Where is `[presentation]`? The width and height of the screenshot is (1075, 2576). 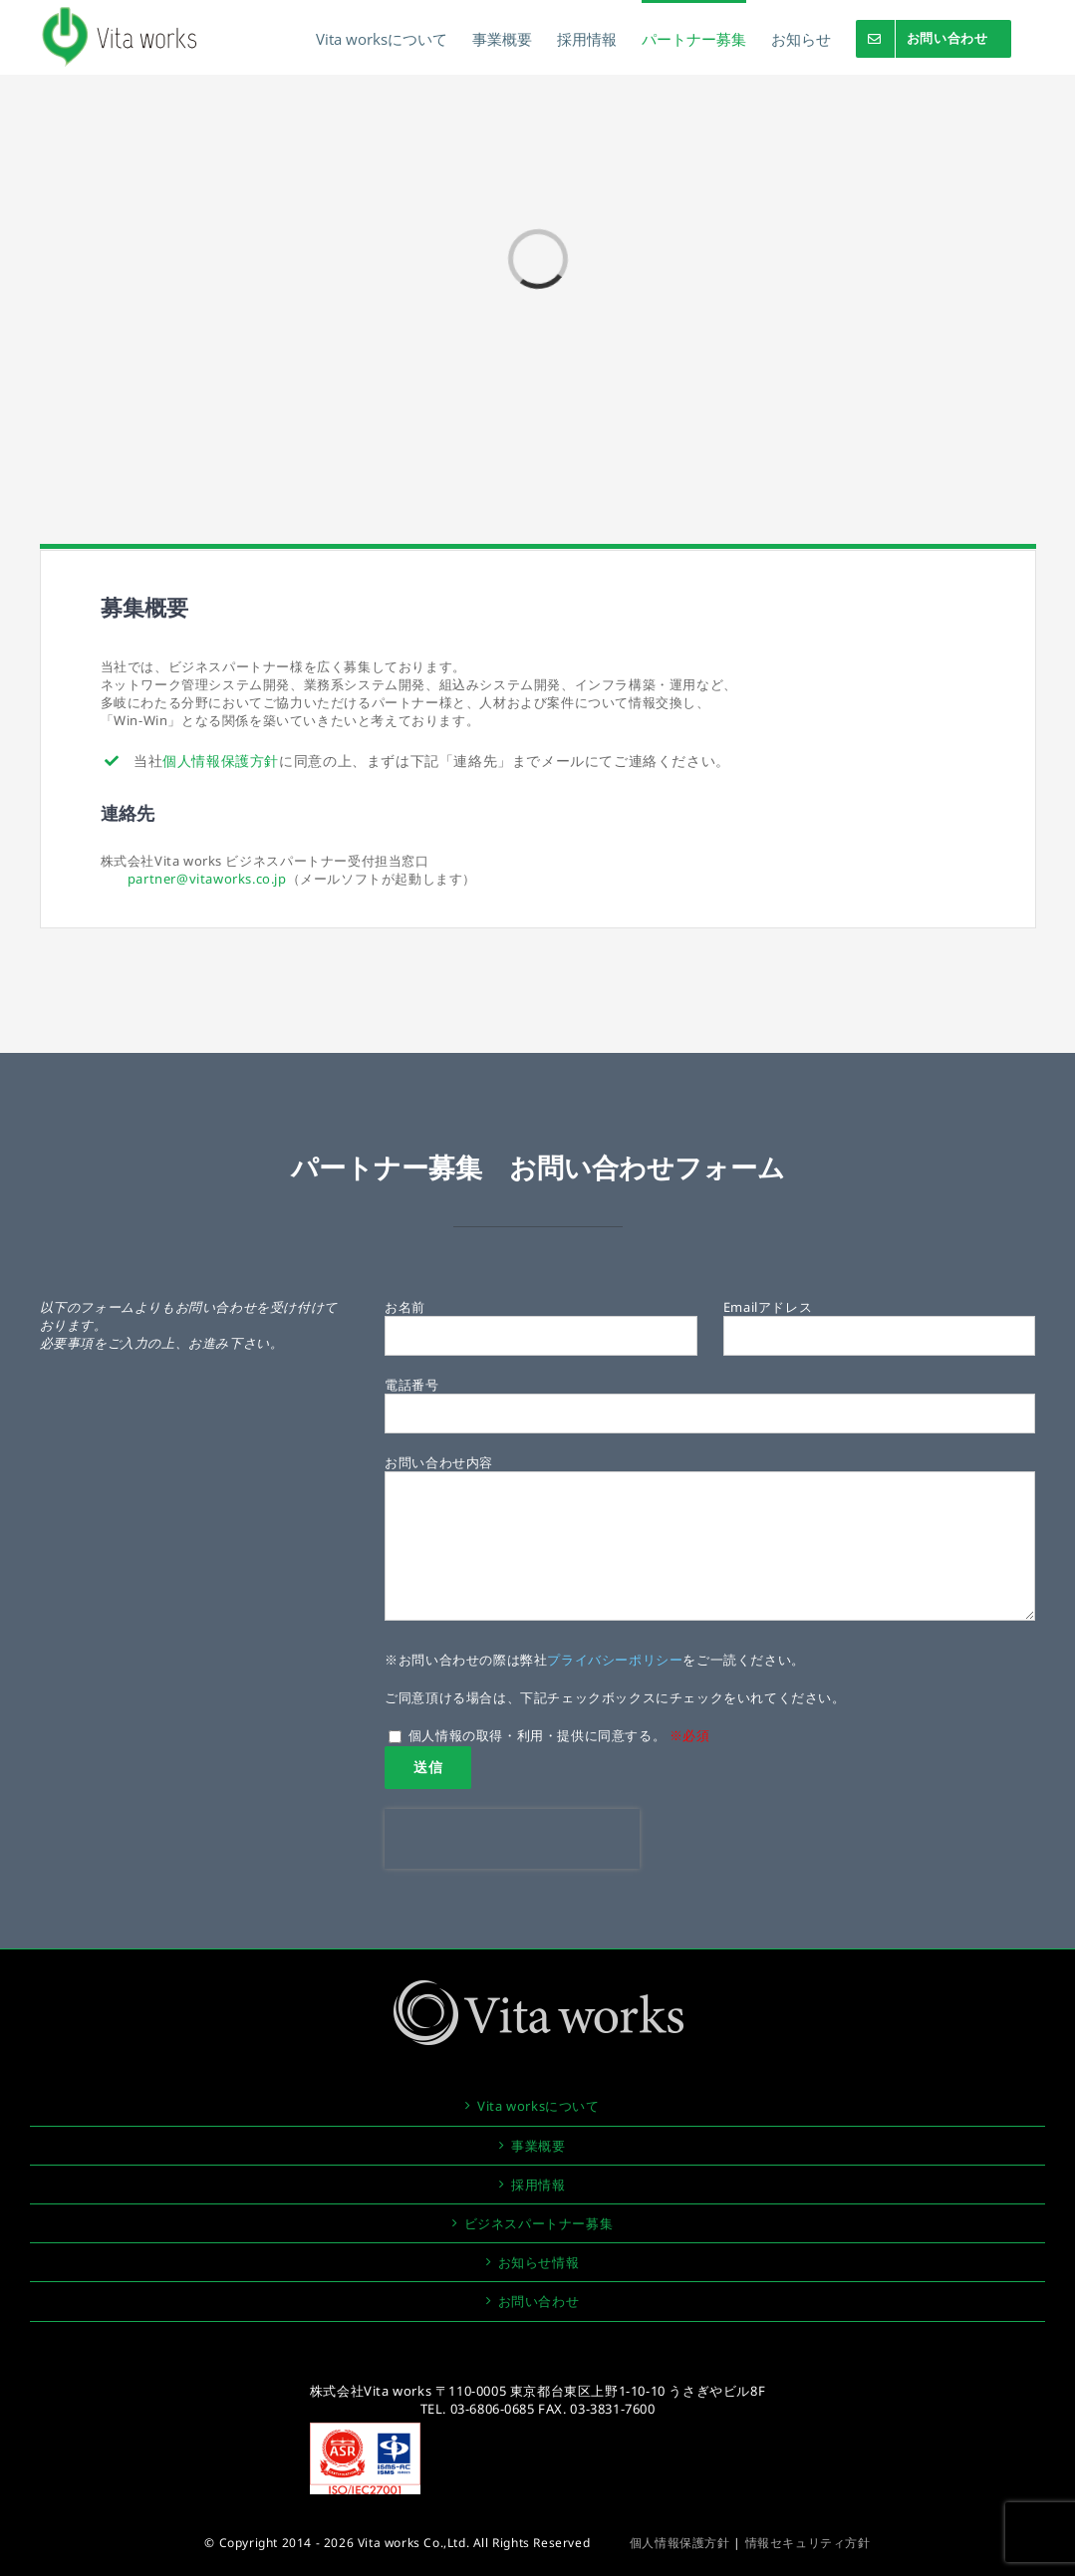 [presentation] is located at coordinates (512, 1839).